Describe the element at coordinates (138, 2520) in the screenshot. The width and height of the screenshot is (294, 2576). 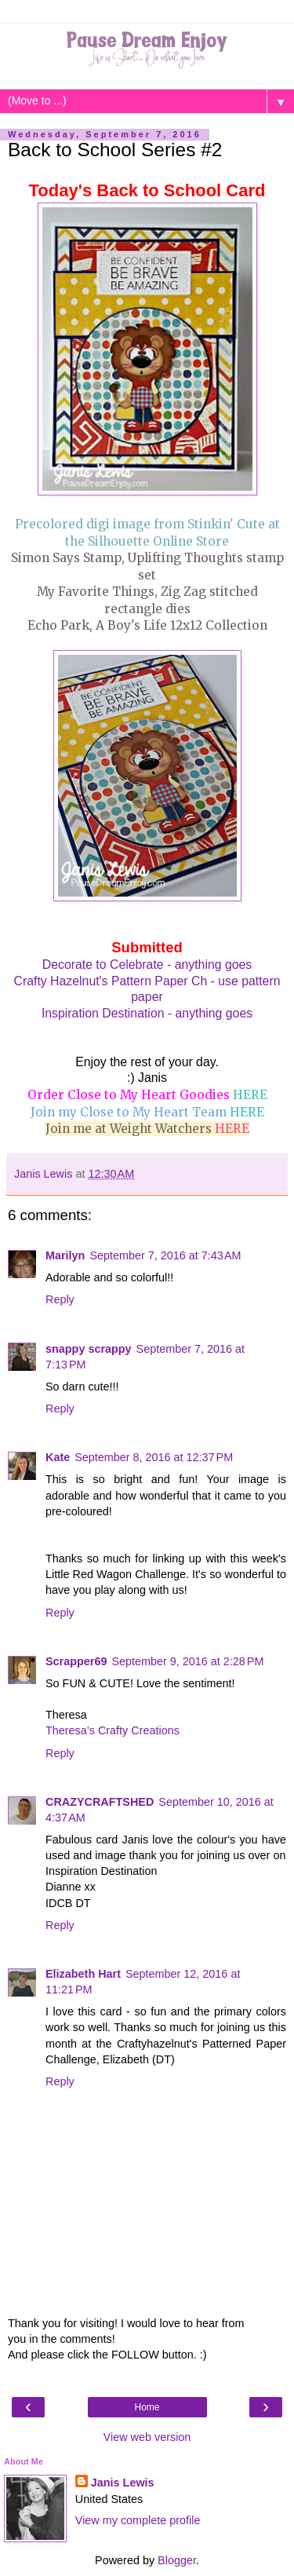
I see `View my complete profile` at that location.